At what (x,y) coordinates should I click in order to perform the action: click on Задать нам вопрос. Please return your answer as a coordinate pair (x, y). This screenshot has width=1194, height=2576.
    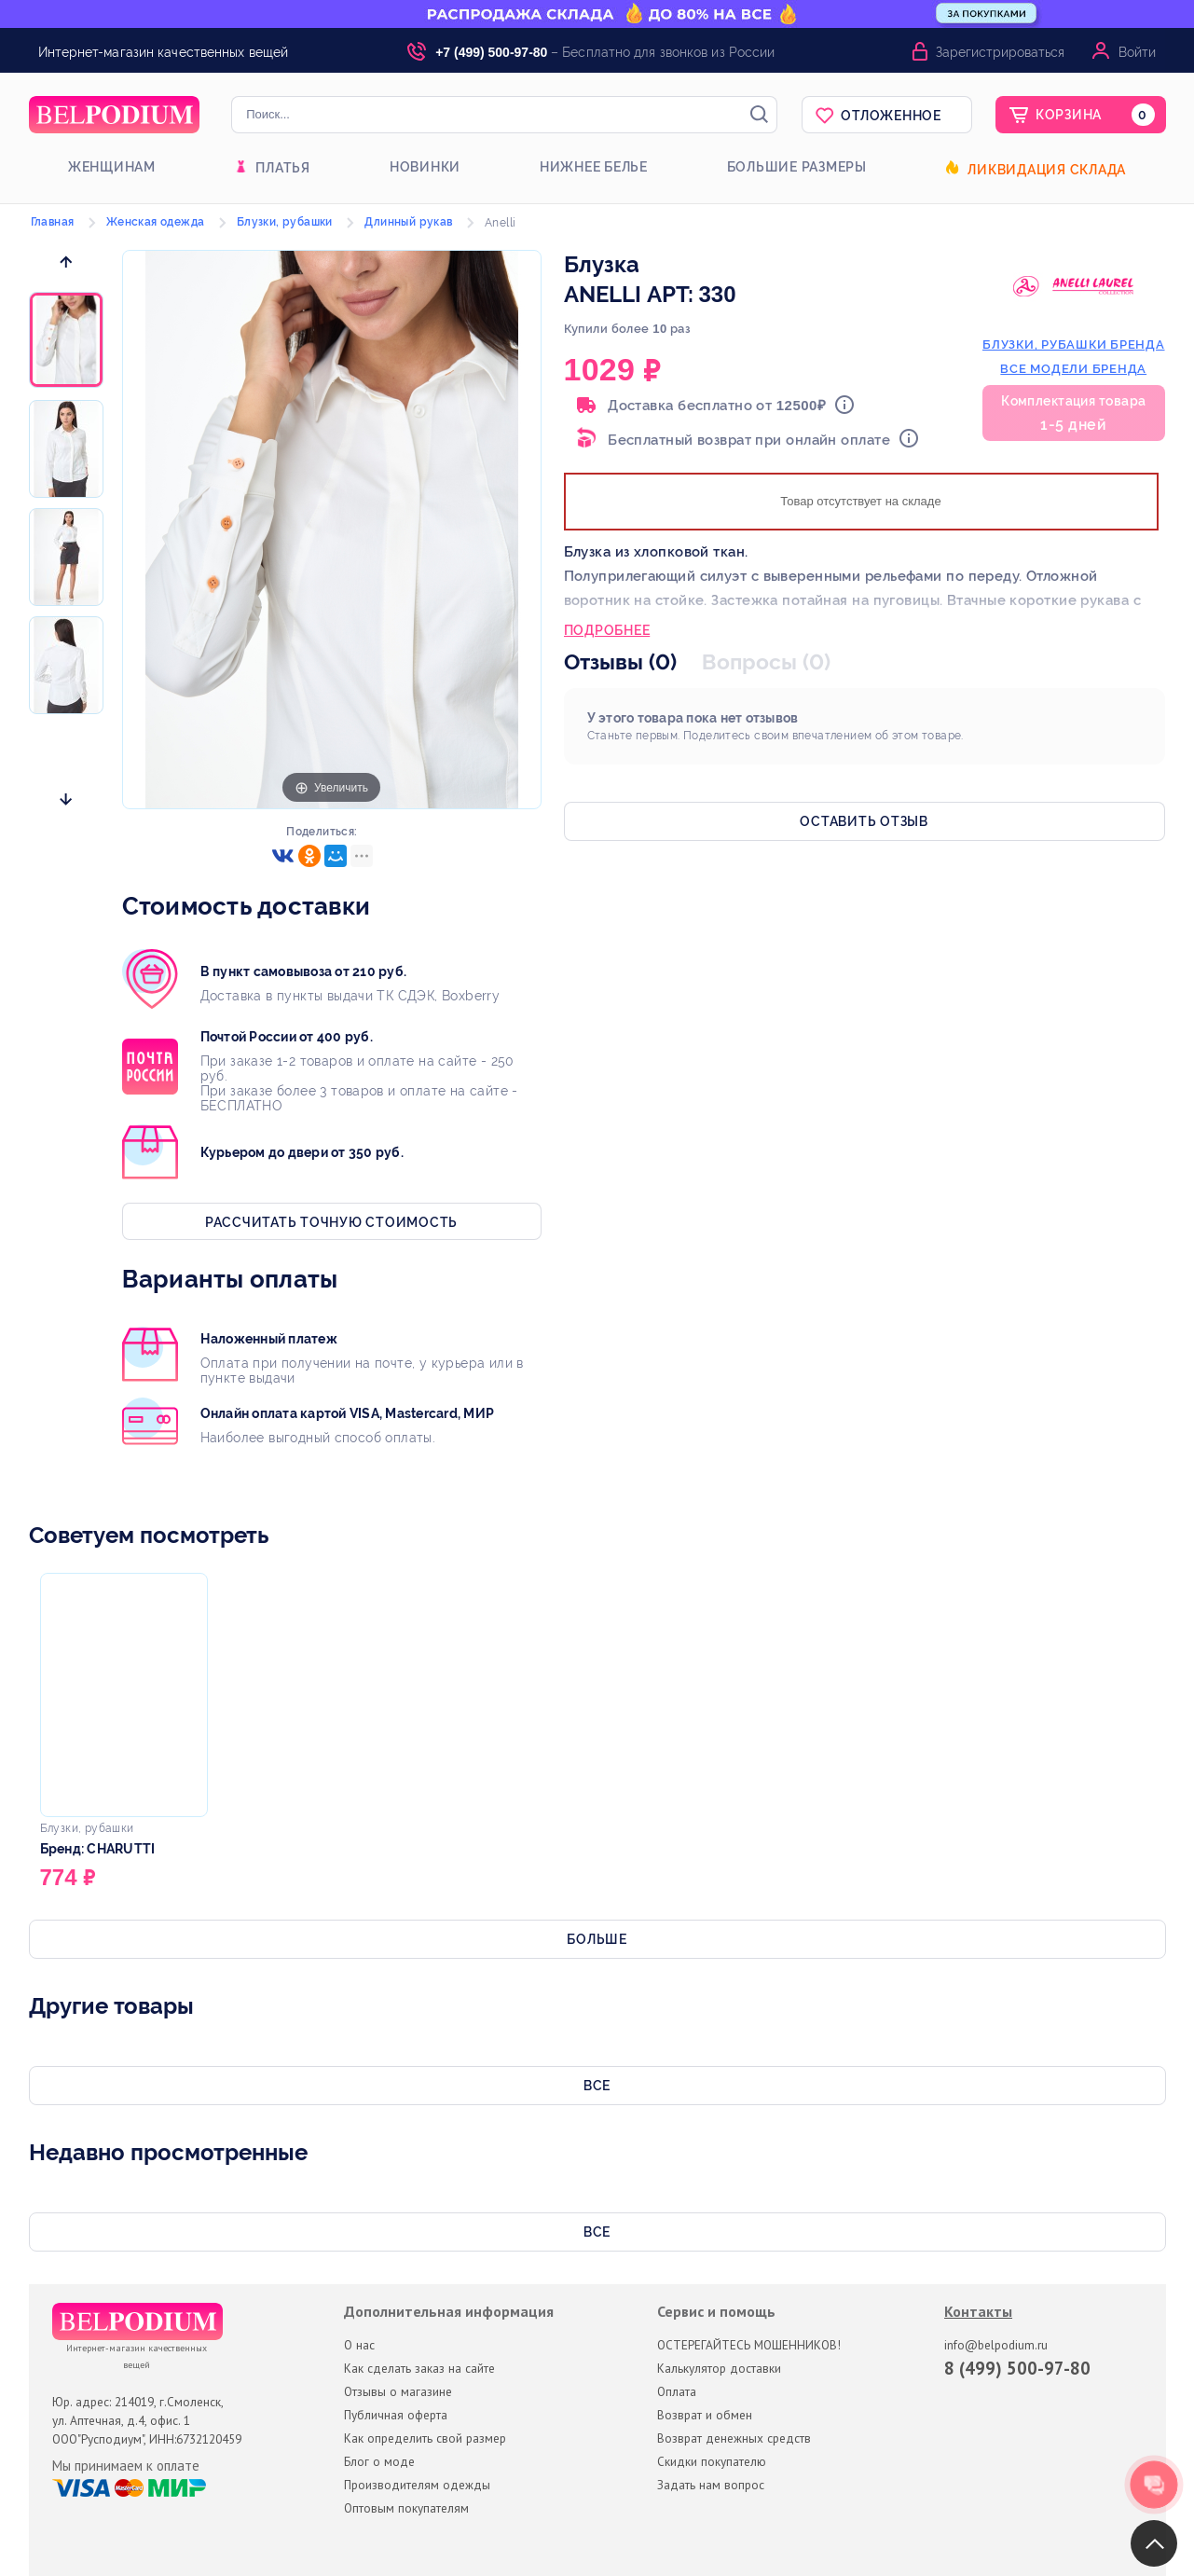
    Looking at the image, I should click on (710, 2484).